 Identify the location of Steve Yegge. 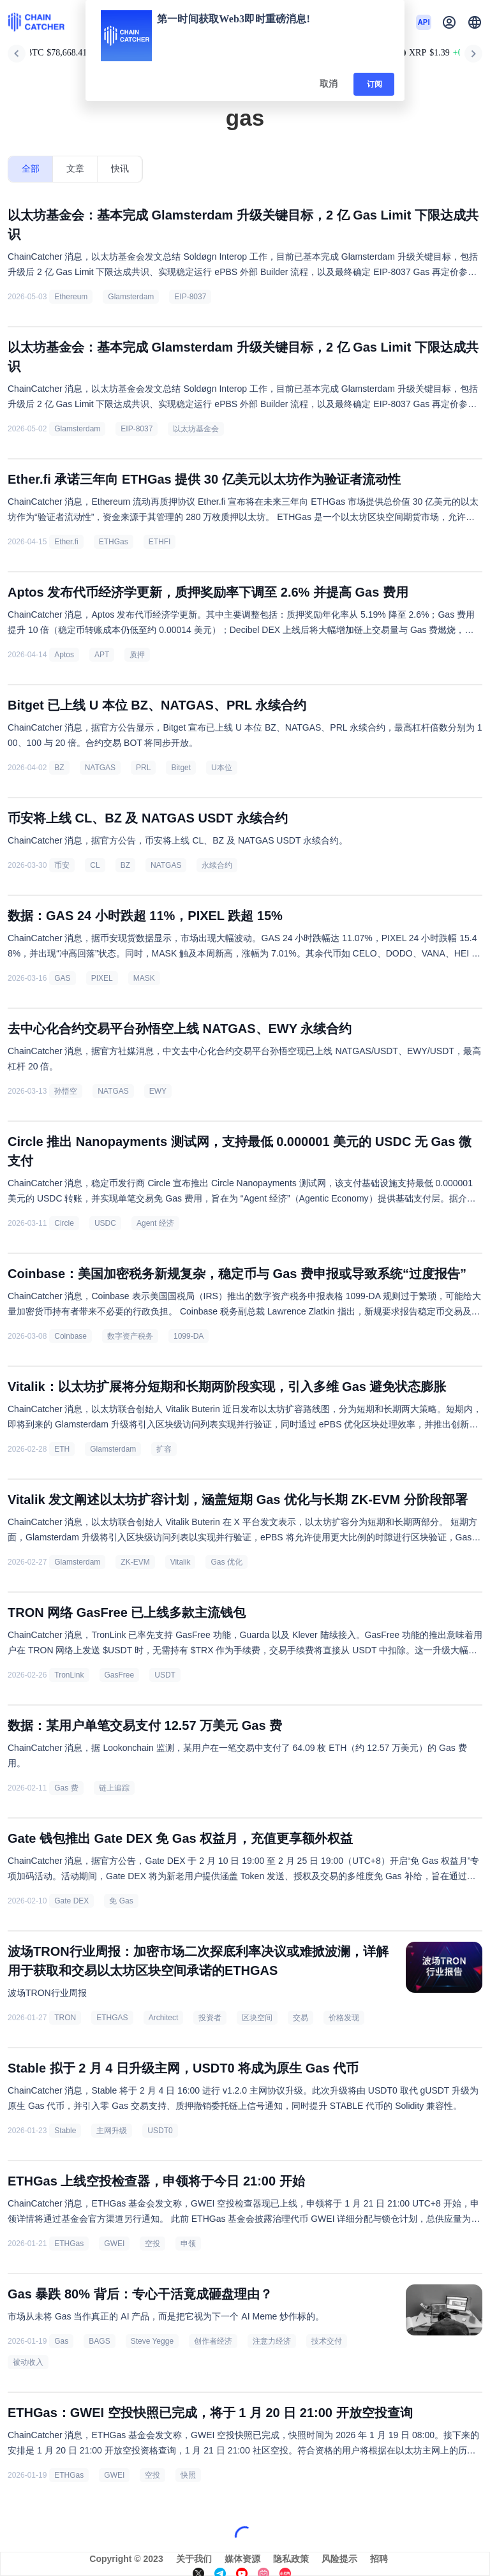
(152, 2341).